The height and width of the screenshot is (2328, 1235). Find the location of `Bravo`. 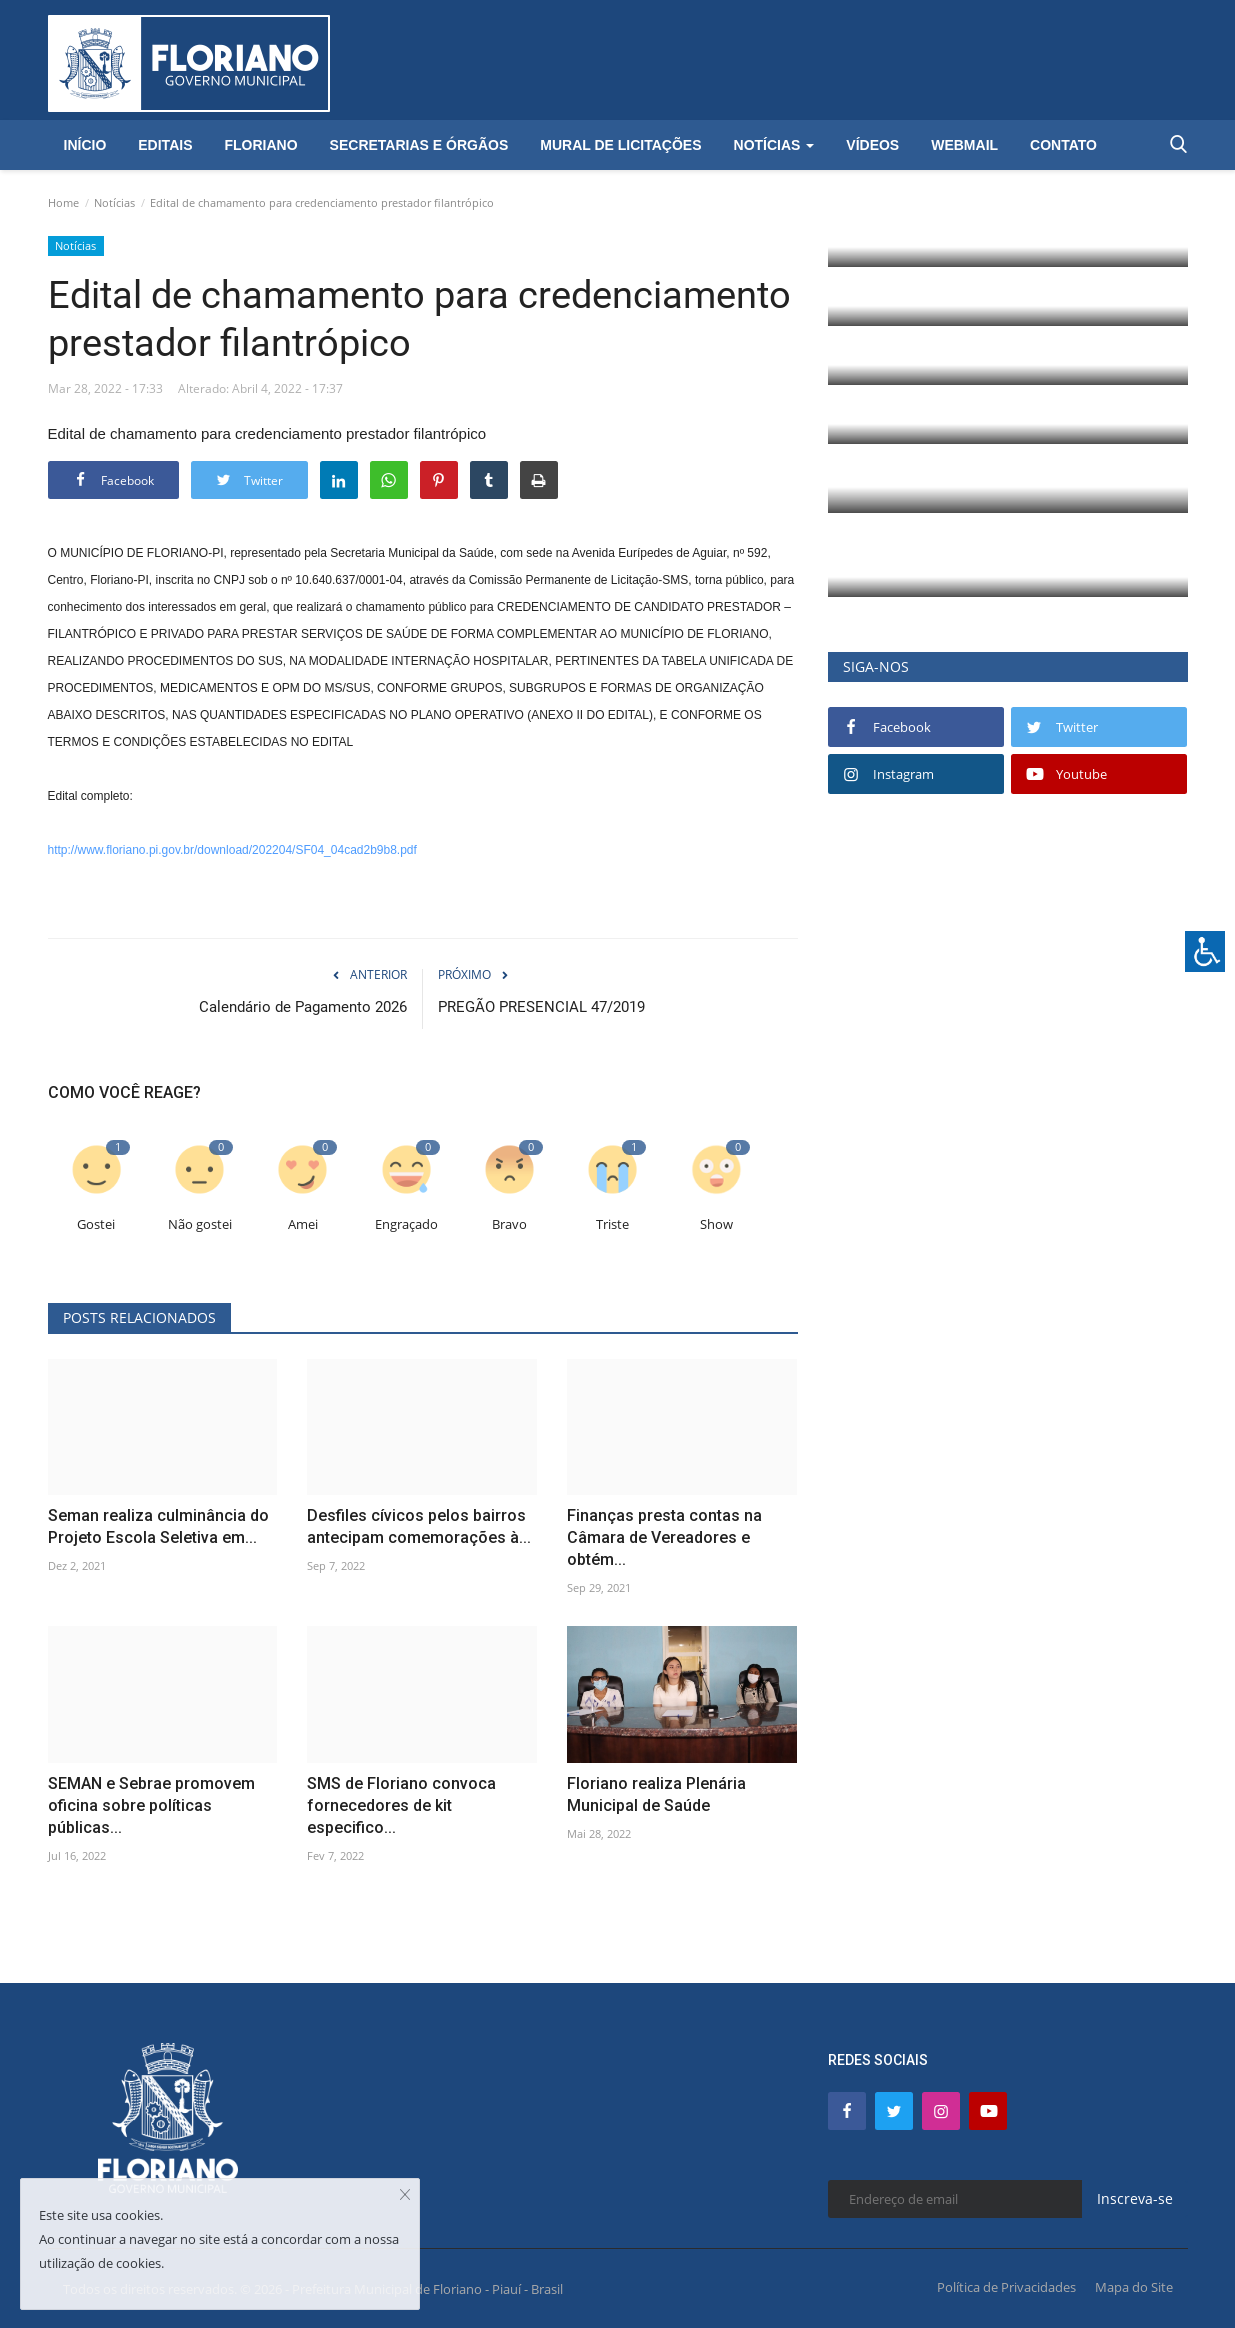

Bravo is located at coordinates (509, 1223).